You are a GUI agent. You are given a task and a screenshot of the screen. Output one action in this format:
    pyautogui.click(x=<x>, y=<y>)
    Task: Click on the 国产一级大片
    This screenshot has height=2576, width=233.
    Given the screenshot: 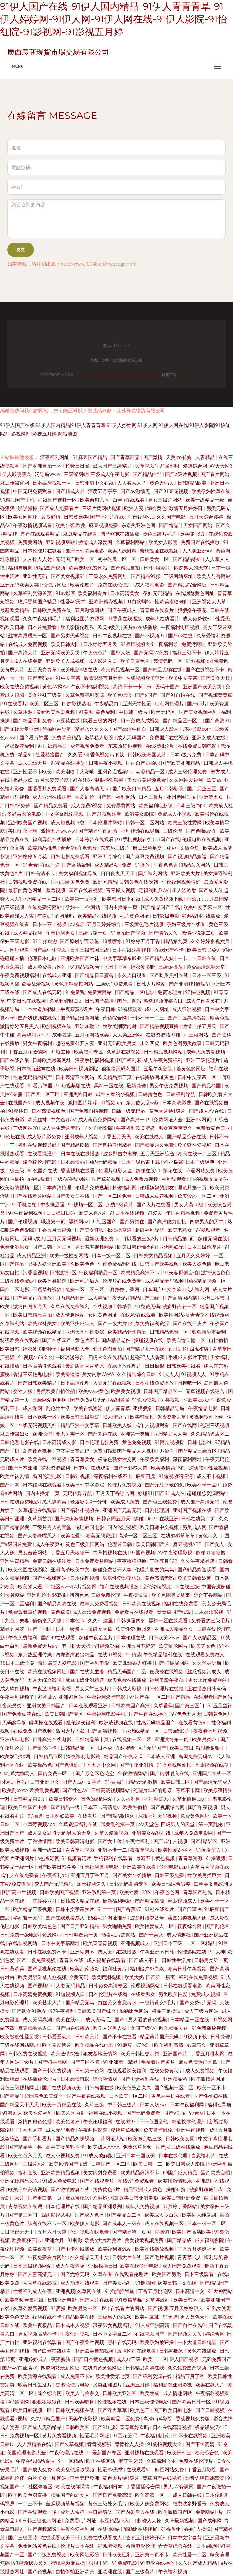 What is the action you would take?
    pyautogui.click(x=113, y=1323)
    